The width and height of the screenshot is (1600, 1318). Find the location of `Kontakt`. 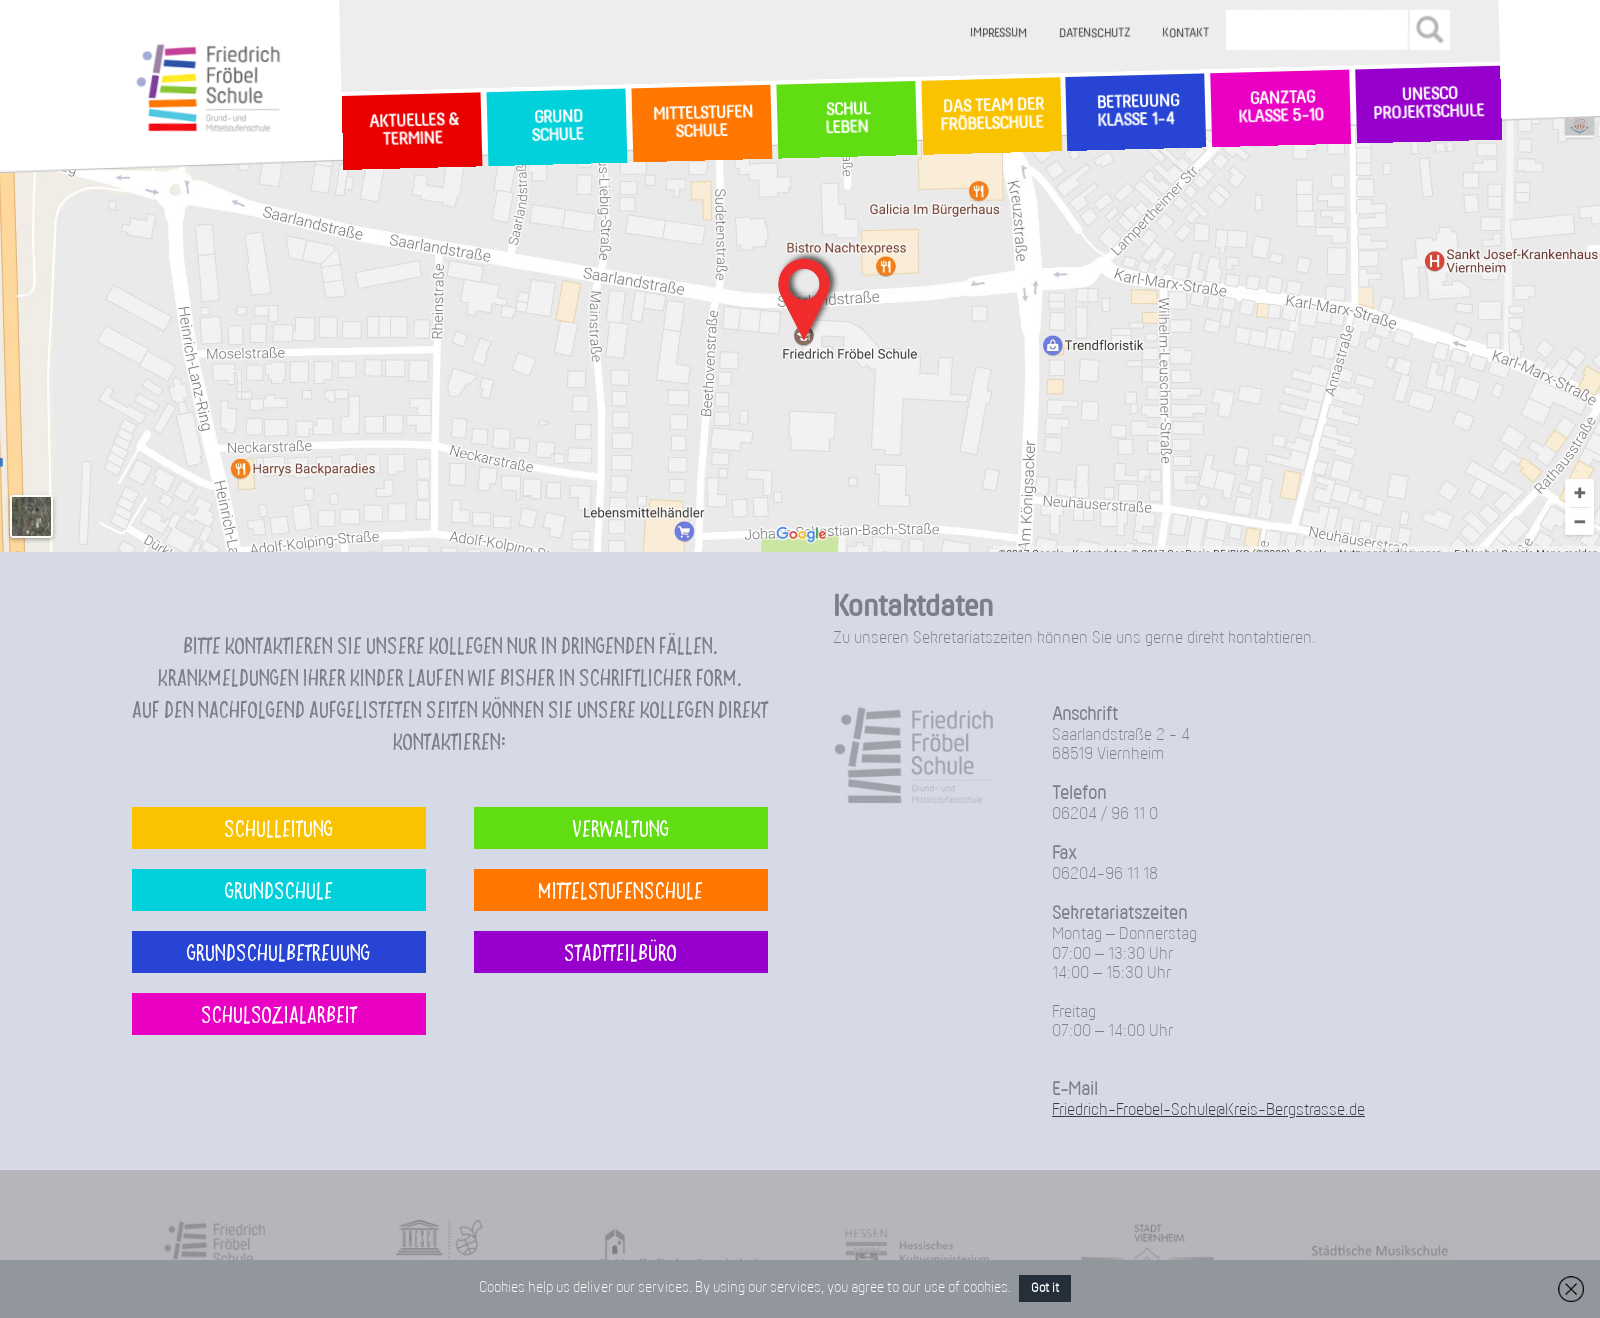

Kontakt is located at coordinates (1186, 33).